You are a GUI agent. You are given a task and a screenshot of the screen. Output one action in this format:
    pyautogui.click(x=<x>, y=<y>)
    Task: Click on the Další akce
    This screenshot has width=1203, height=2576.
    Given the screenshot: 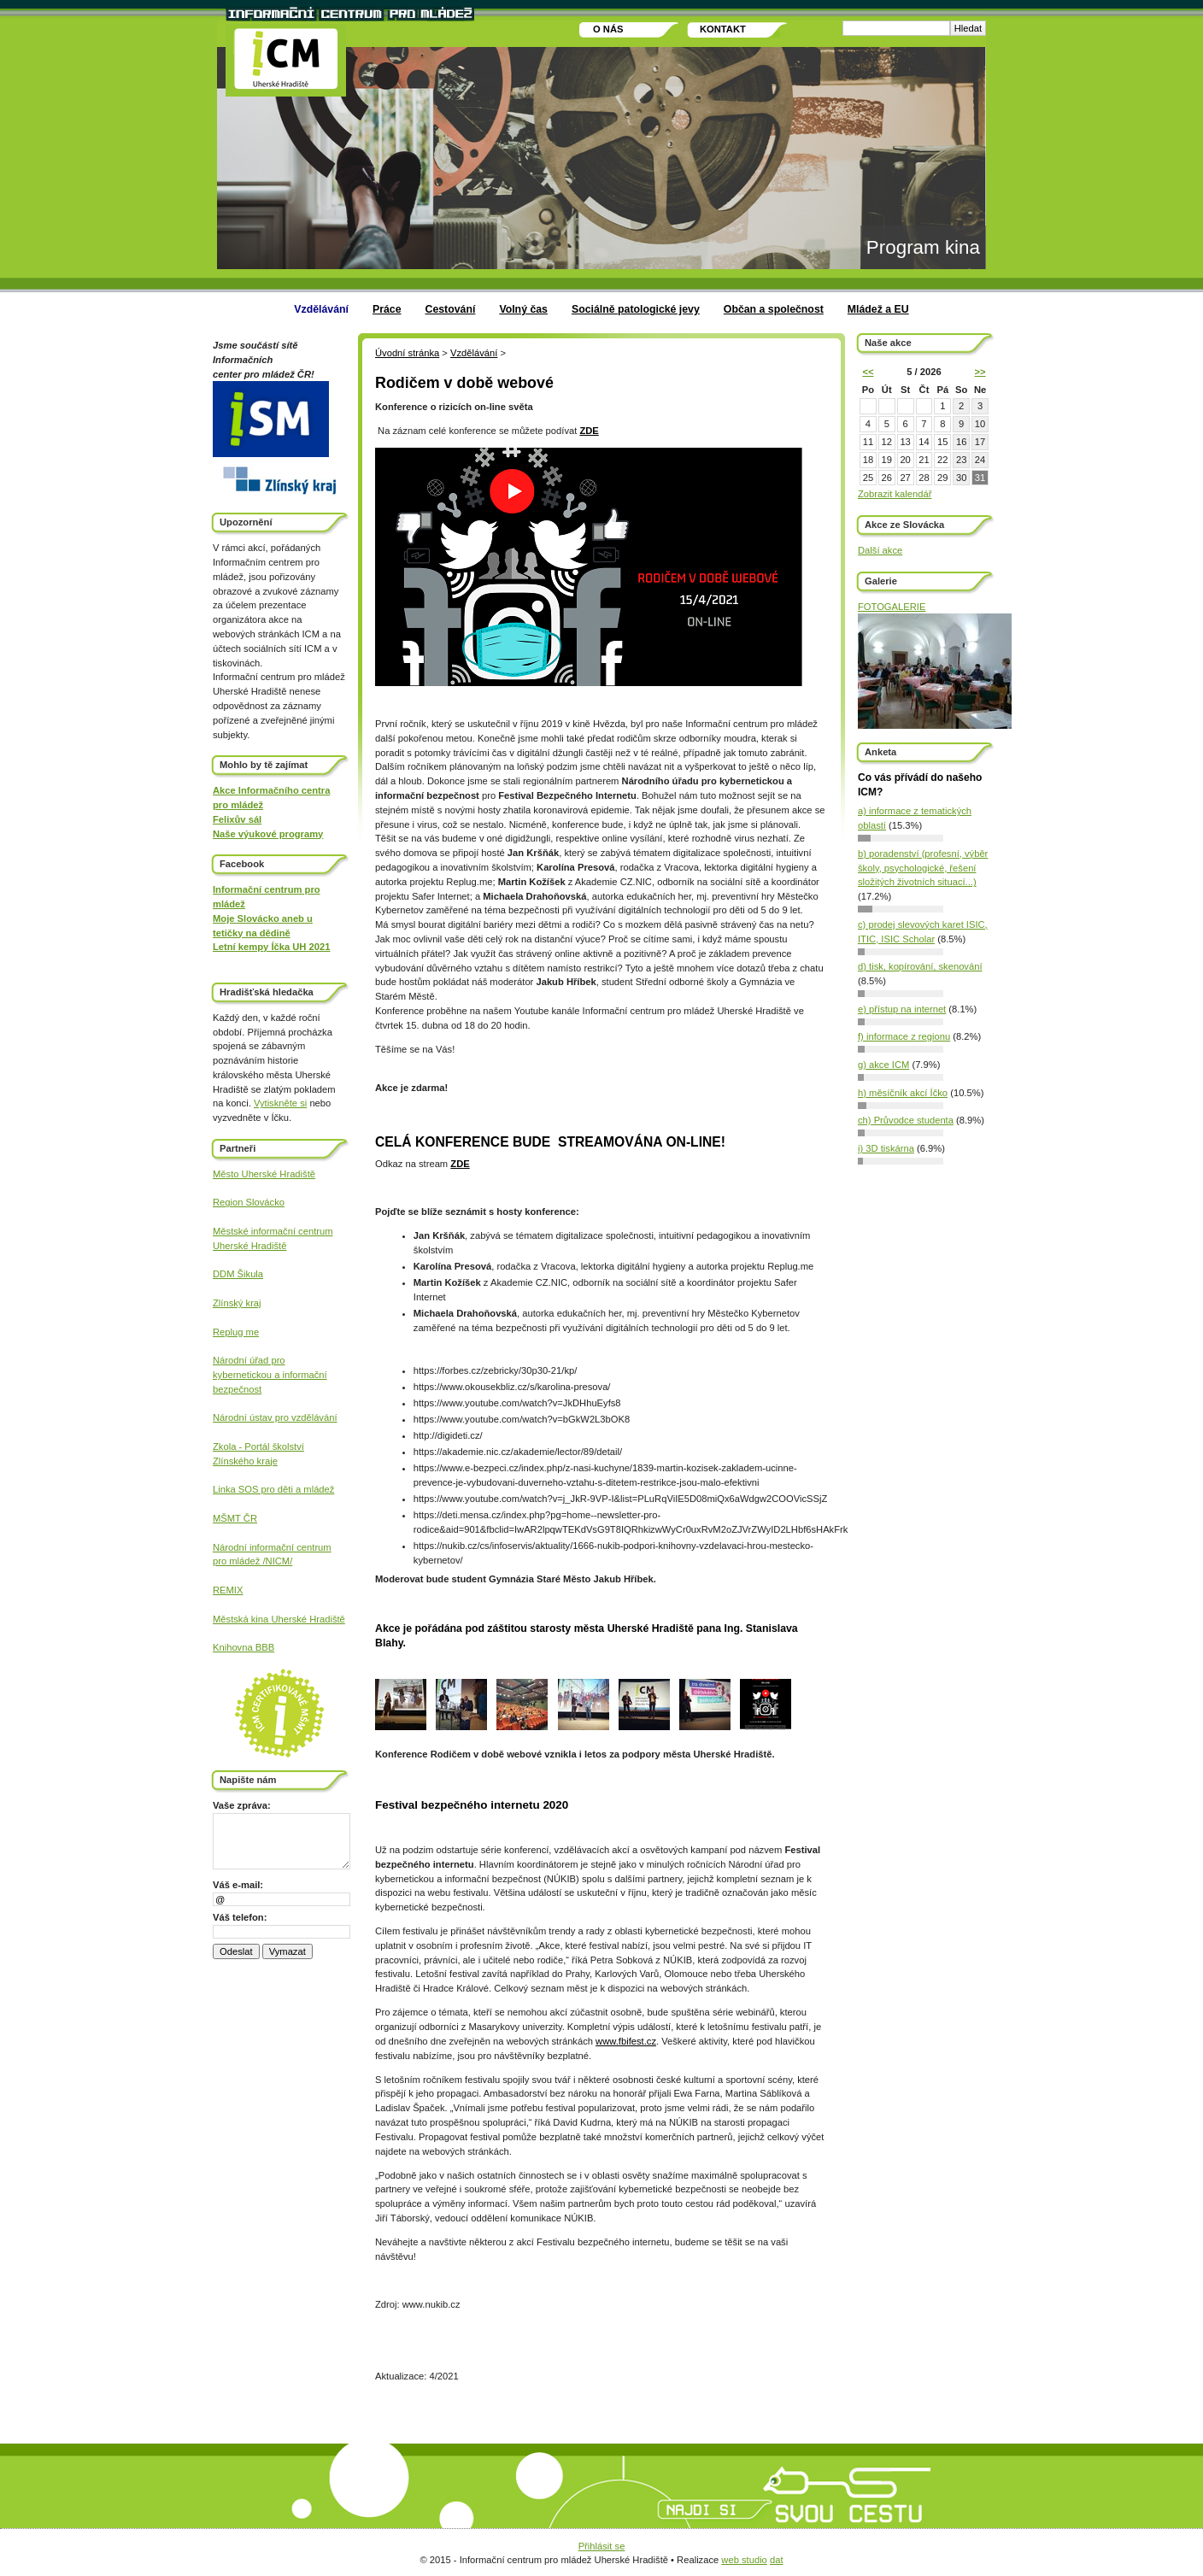 What is the action you would take?
    pyautogui.click(x=880, y=550)
    